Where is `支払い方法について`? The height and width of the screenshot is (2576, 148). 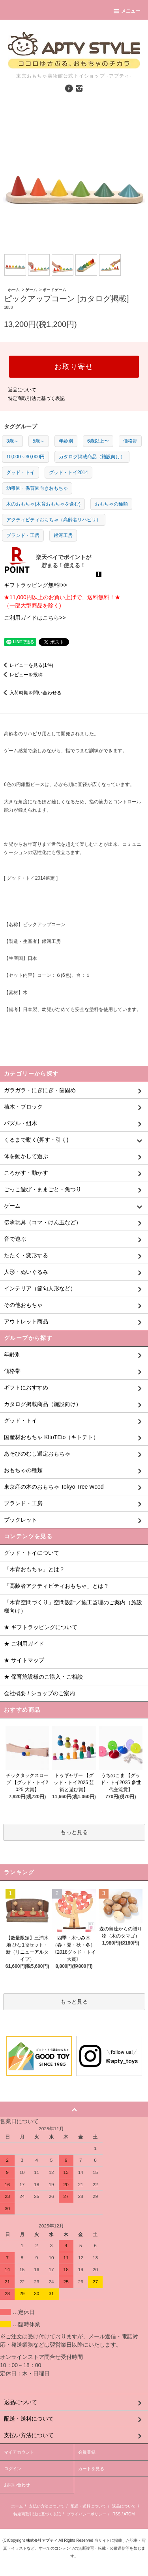 支払い方法について is located at coordinates (46, 2506).